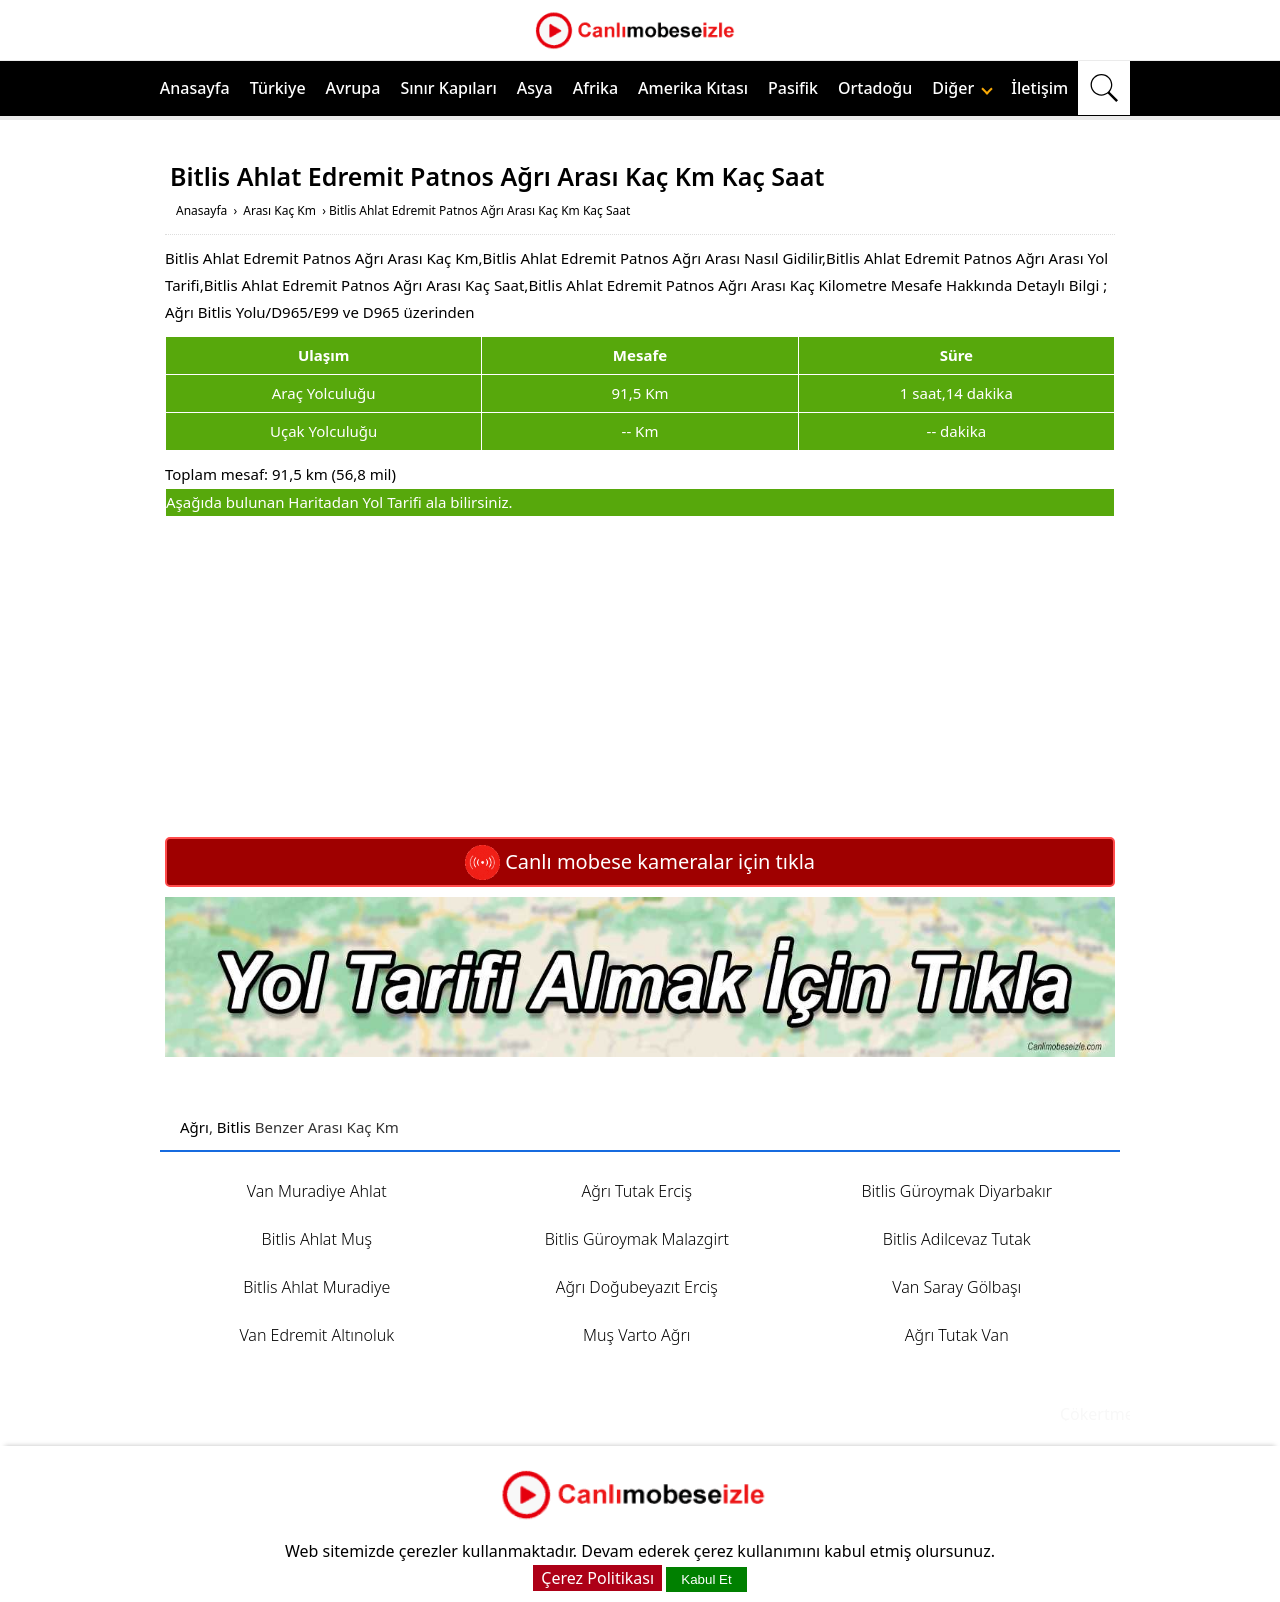  I want to click on Afrika, so click(595, 88).